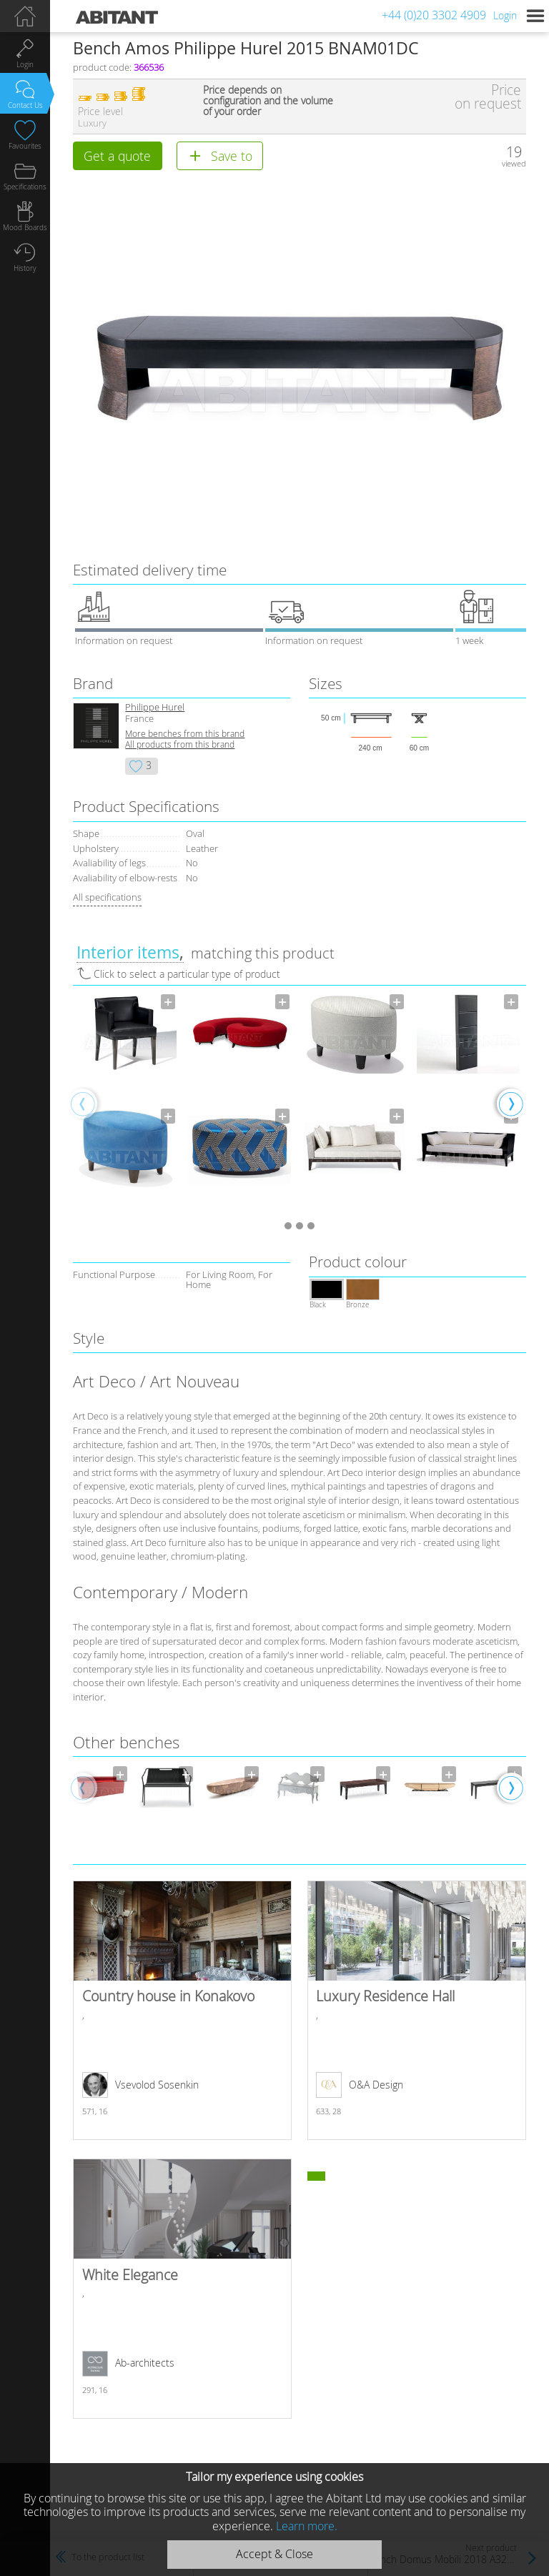 The width and height of the screenshot is (549, 2576). I want to click on All specifications, so click(107, 897).